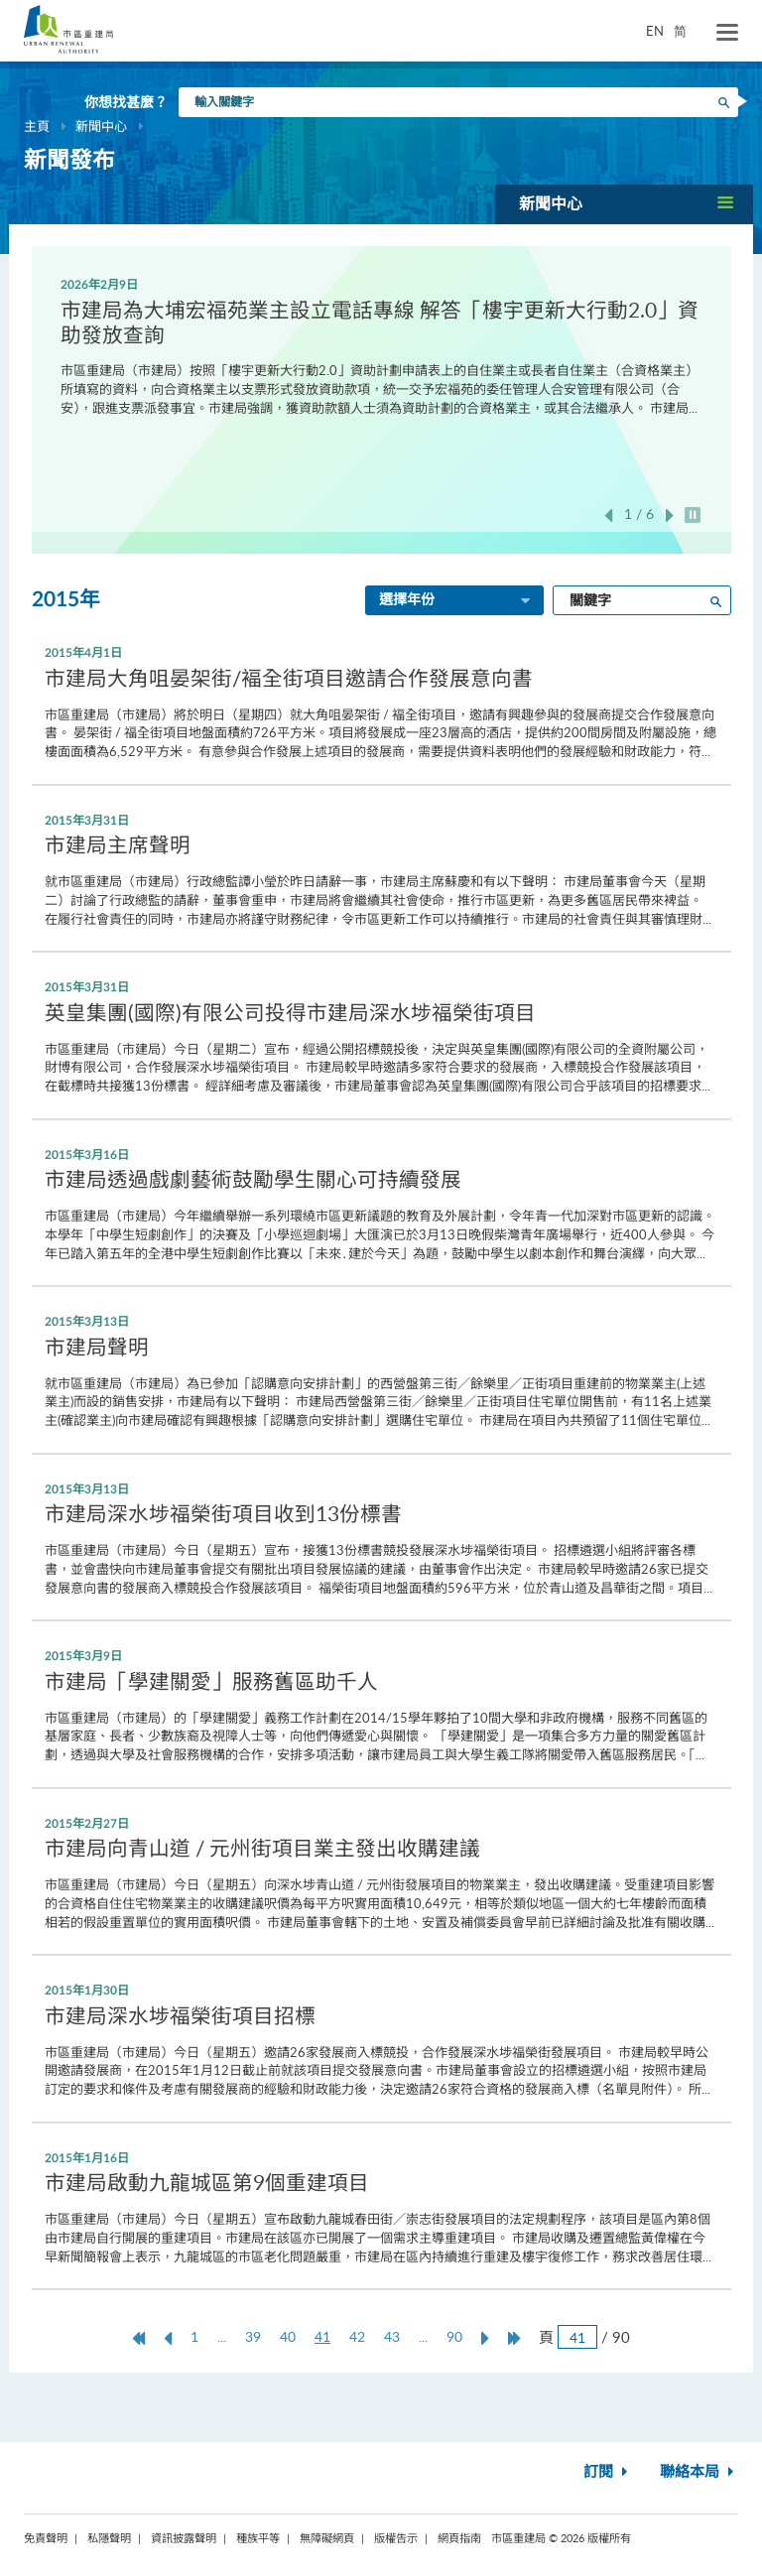 The image size is (762, 2576). What do you see at coordinates (655, 31) in the screenshot?
I see `EN` at bounding box center [655, 31].